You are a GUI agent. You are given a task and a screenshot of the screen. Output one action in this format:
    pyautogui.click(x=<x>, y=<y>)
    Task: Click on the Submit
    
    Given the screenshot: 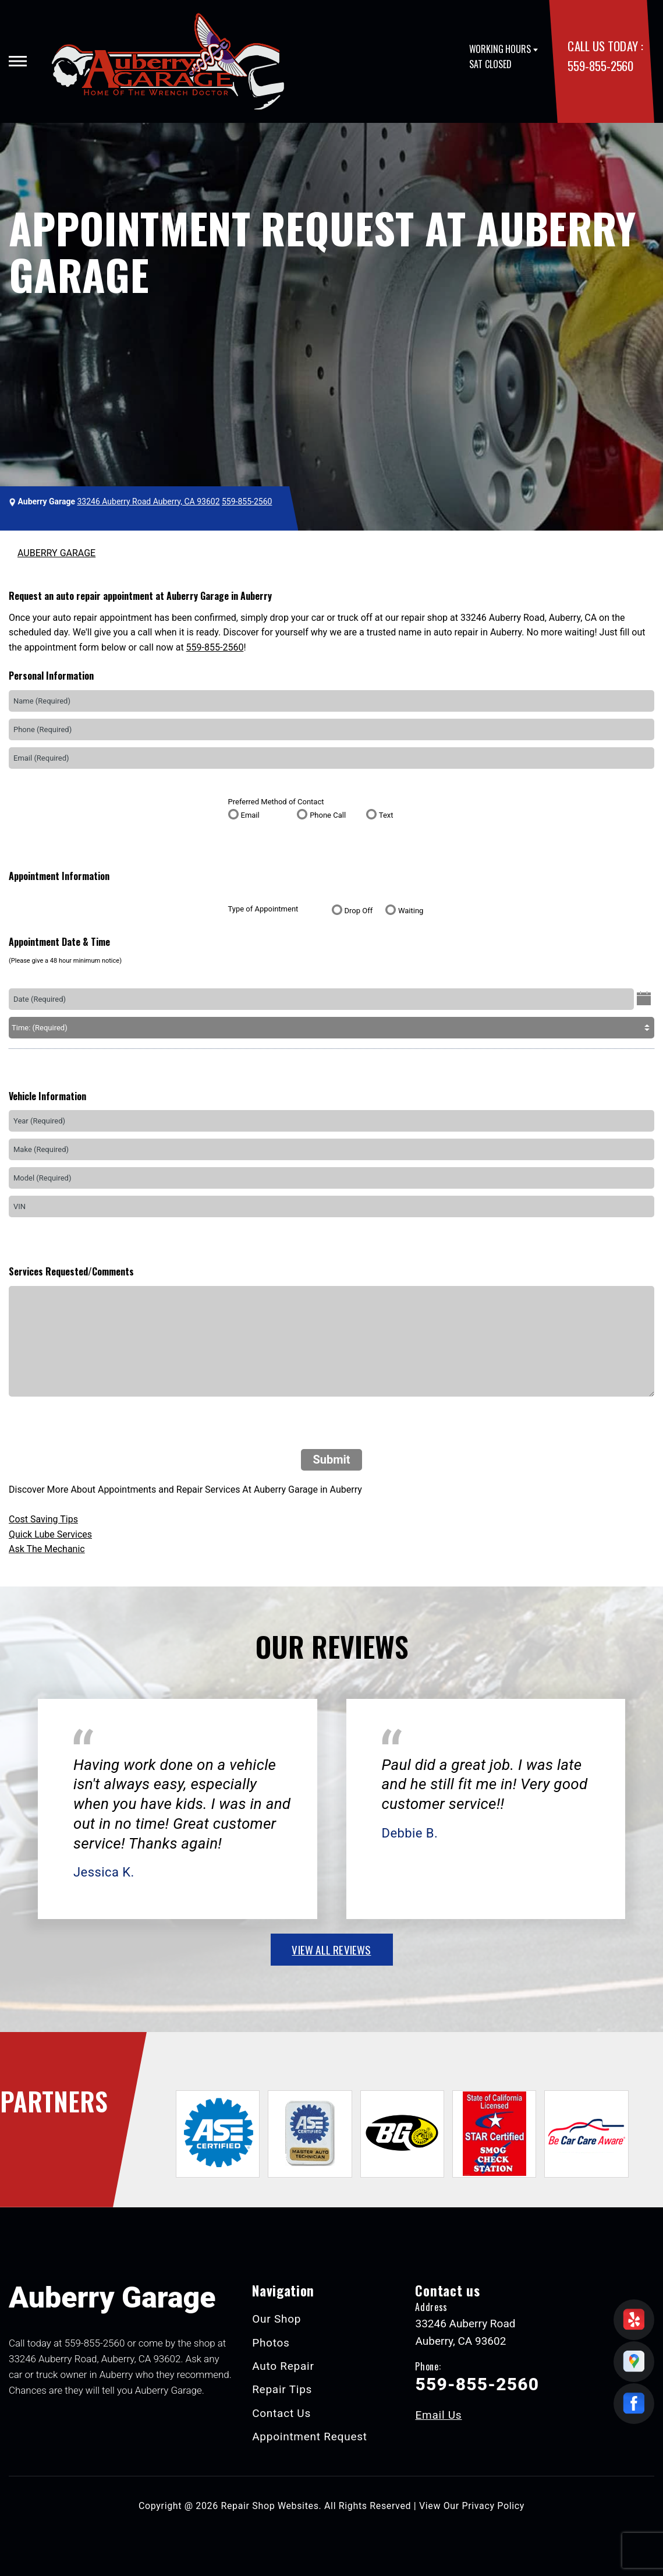 What is the action you would take?
    pyautogui.click(x=331, y=1460)
    